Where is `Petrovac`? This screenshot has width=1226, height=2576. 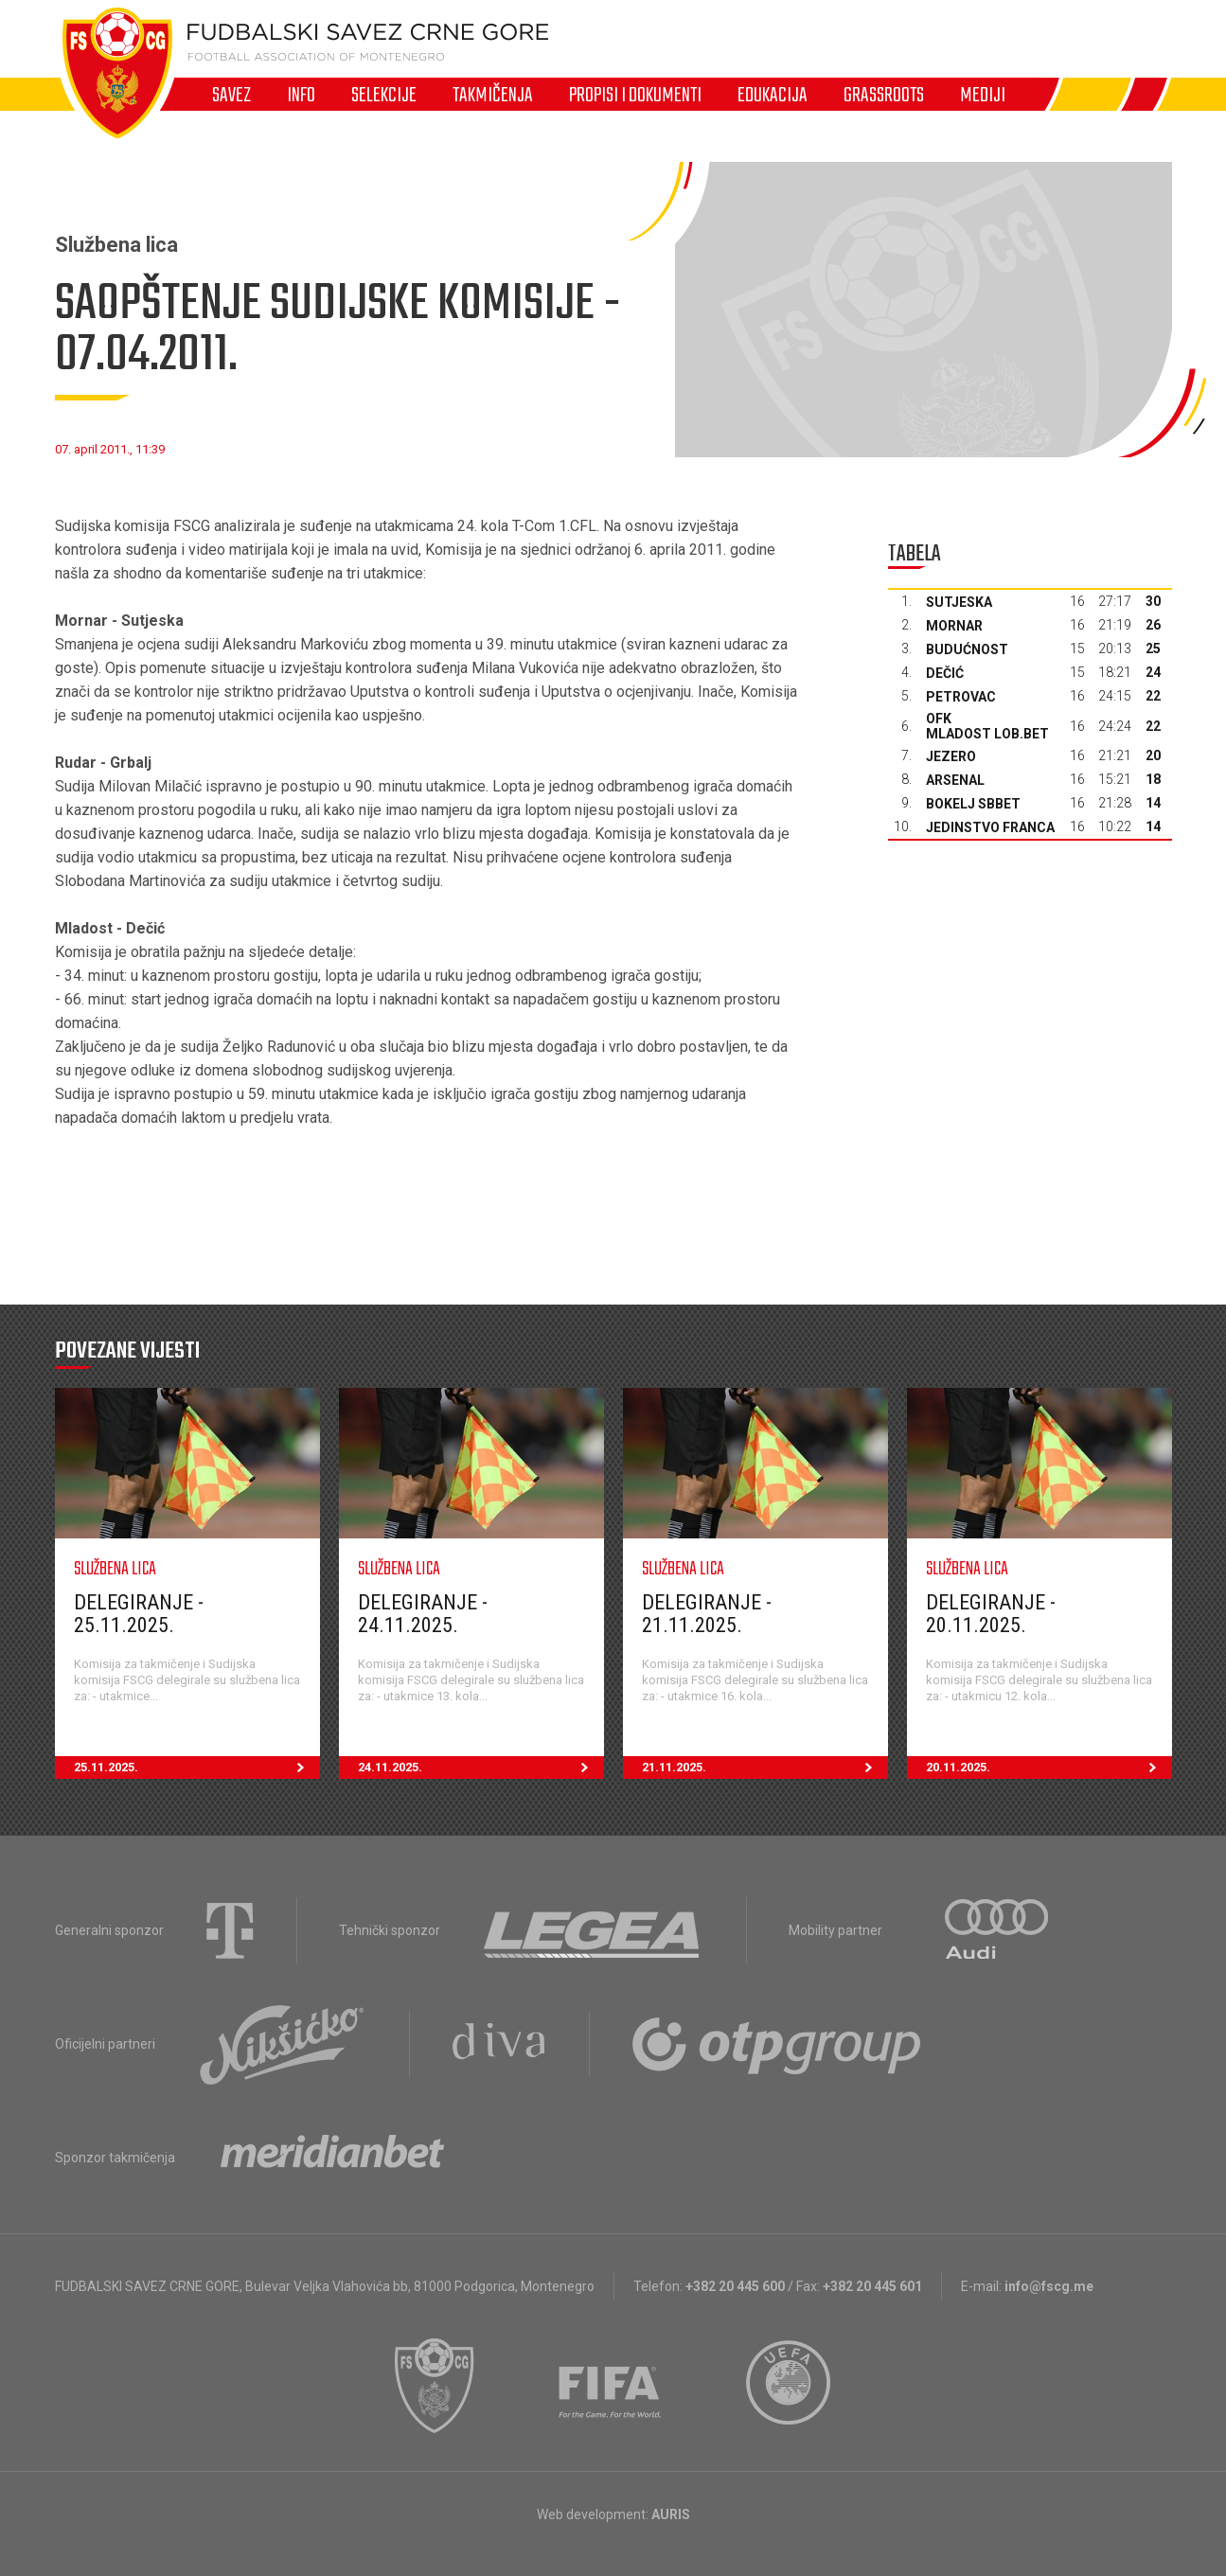
Petrovac is located at coordinates (961, 696).